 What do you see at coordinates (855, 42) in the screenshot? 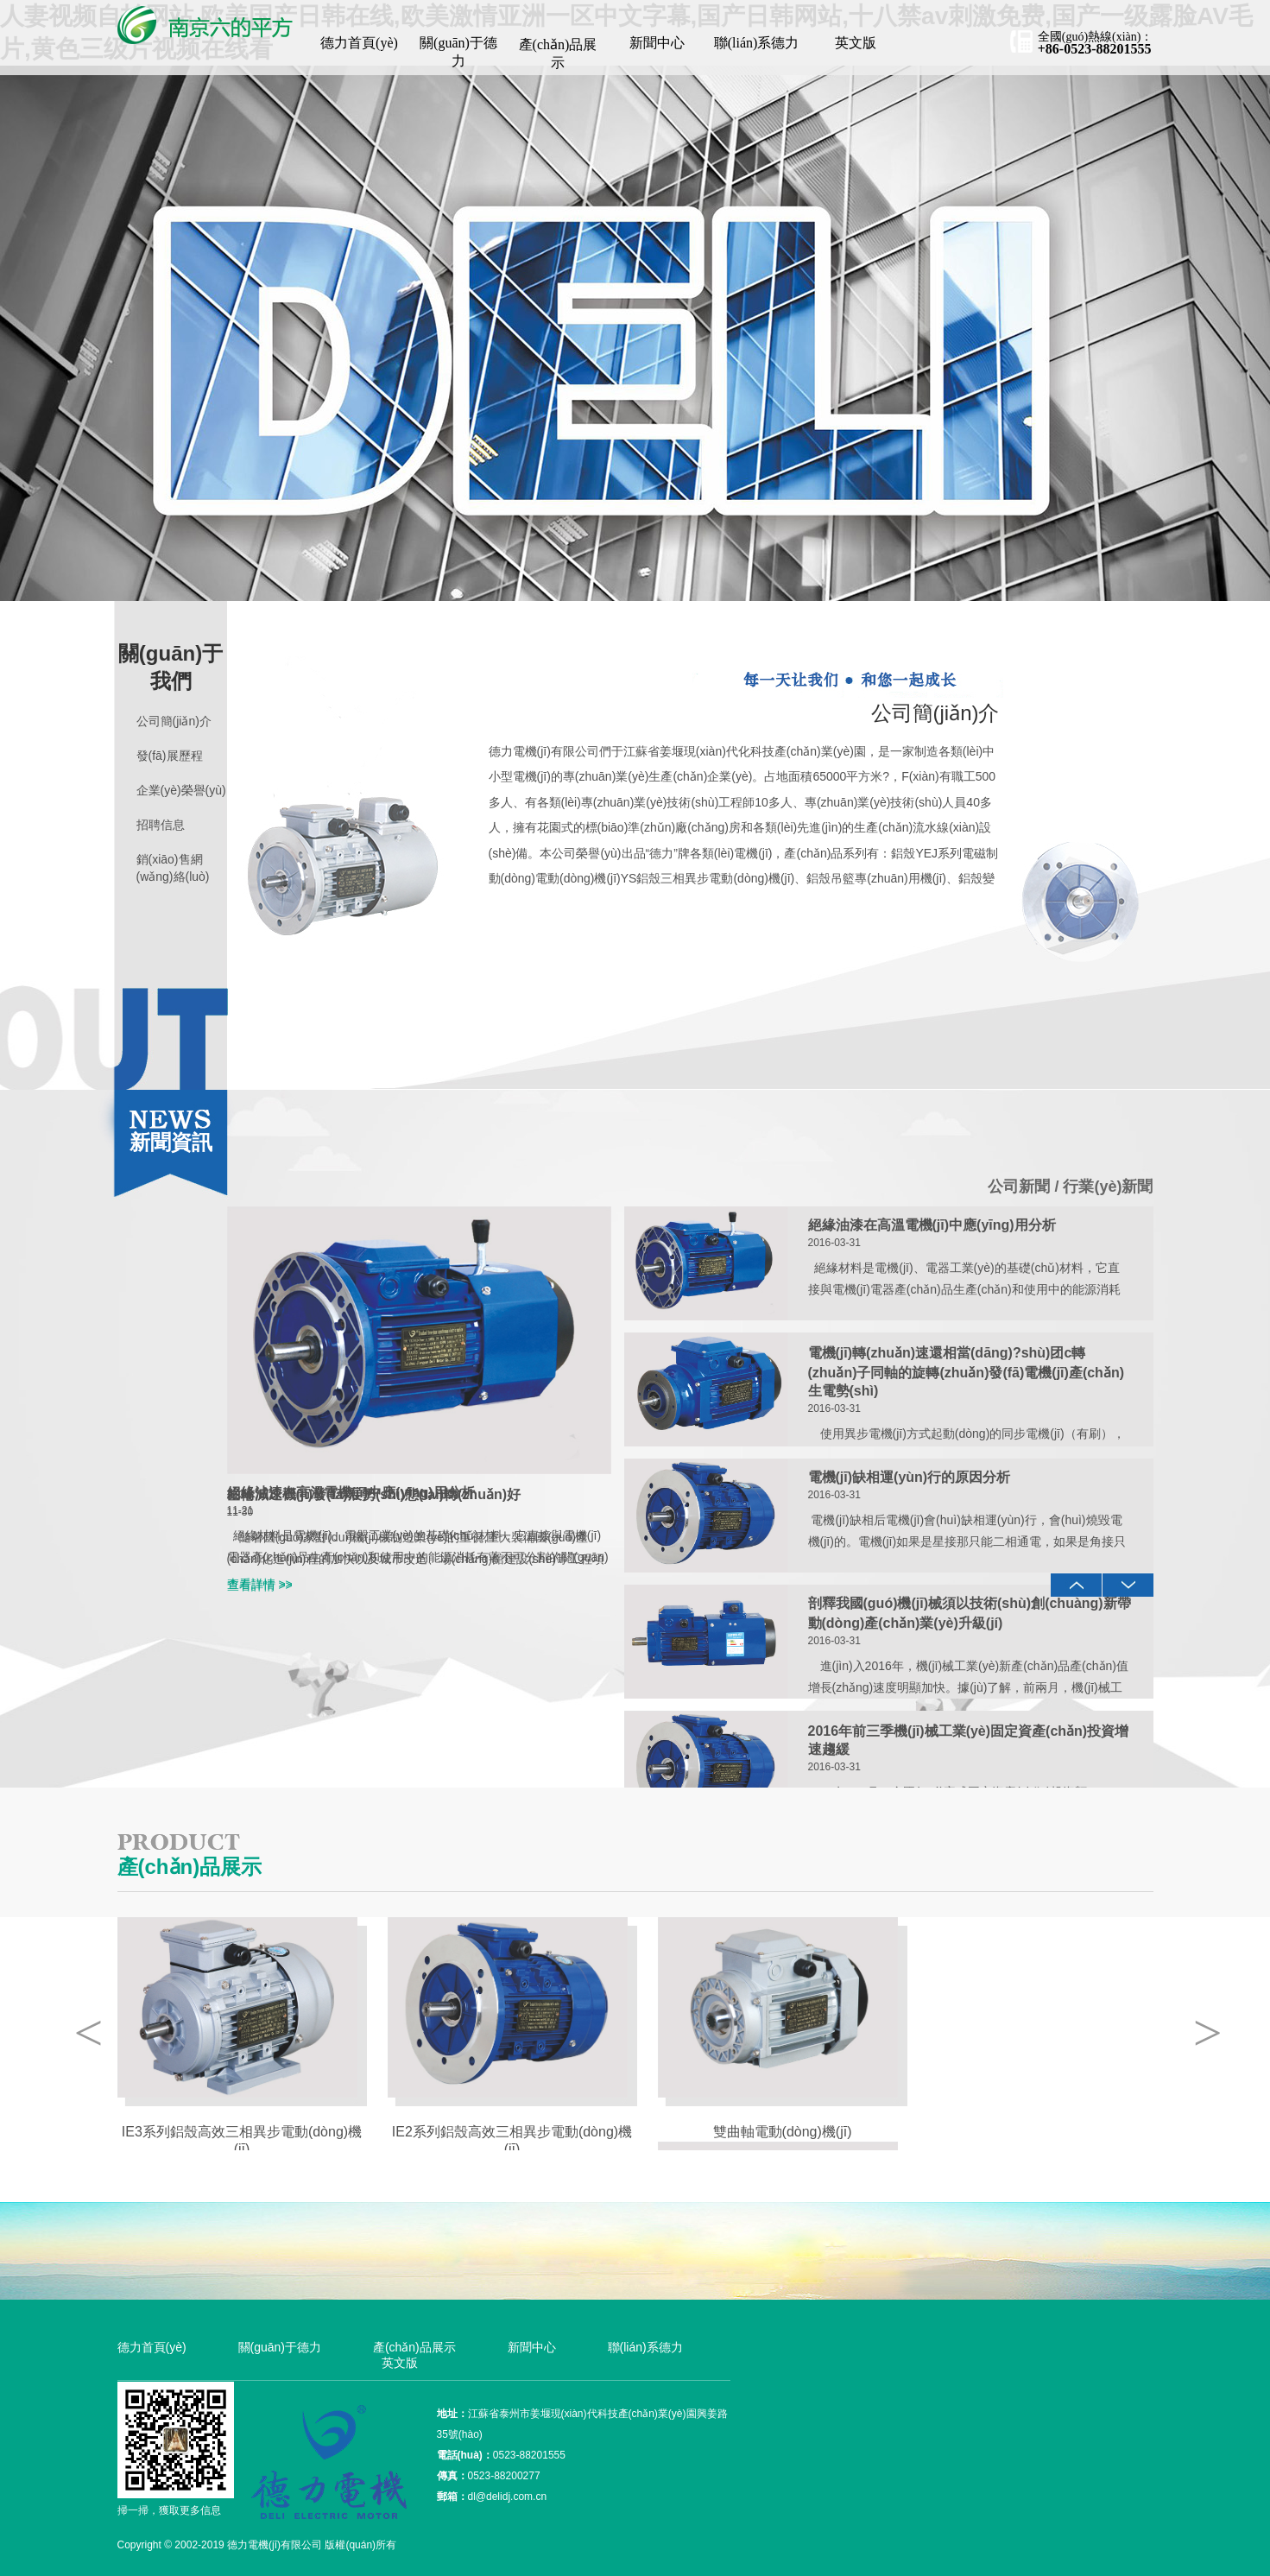
I see `英文版` at bounding box center [855, 42].